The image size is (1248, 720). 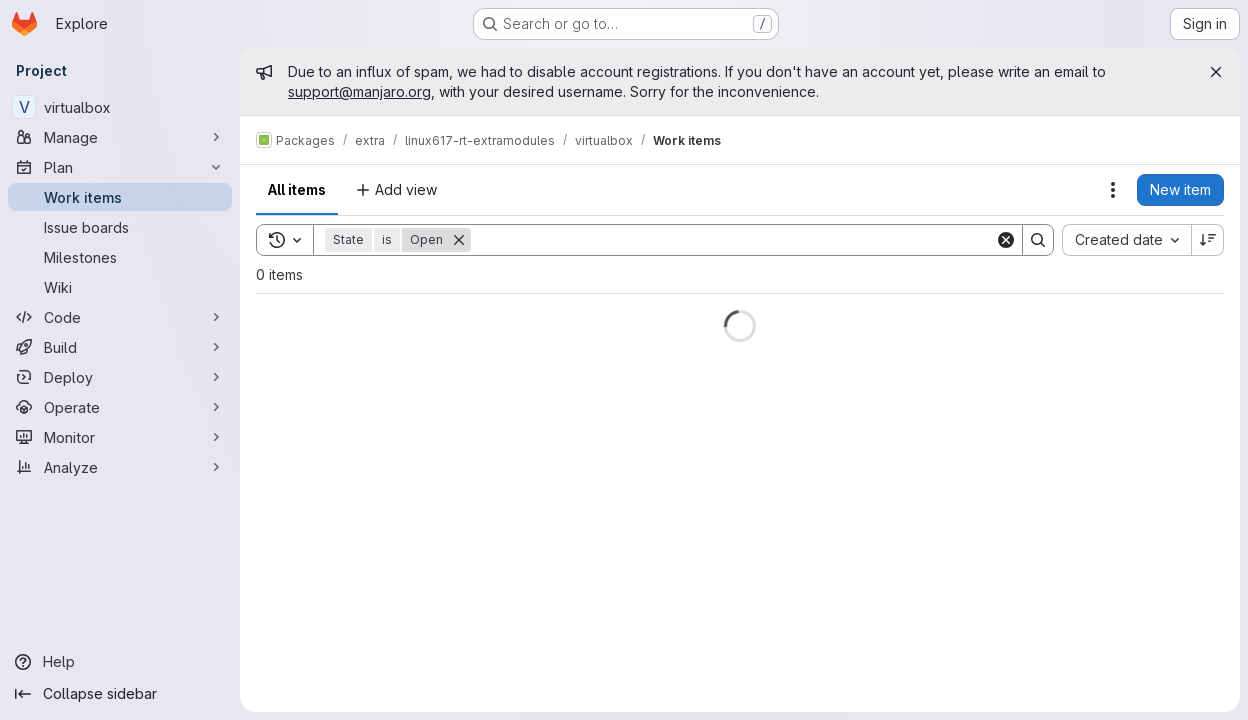 What do you see at coordinates (1126, 240) in the screenshot?
I see `[combobox]` at bounding box center [1126, 240].